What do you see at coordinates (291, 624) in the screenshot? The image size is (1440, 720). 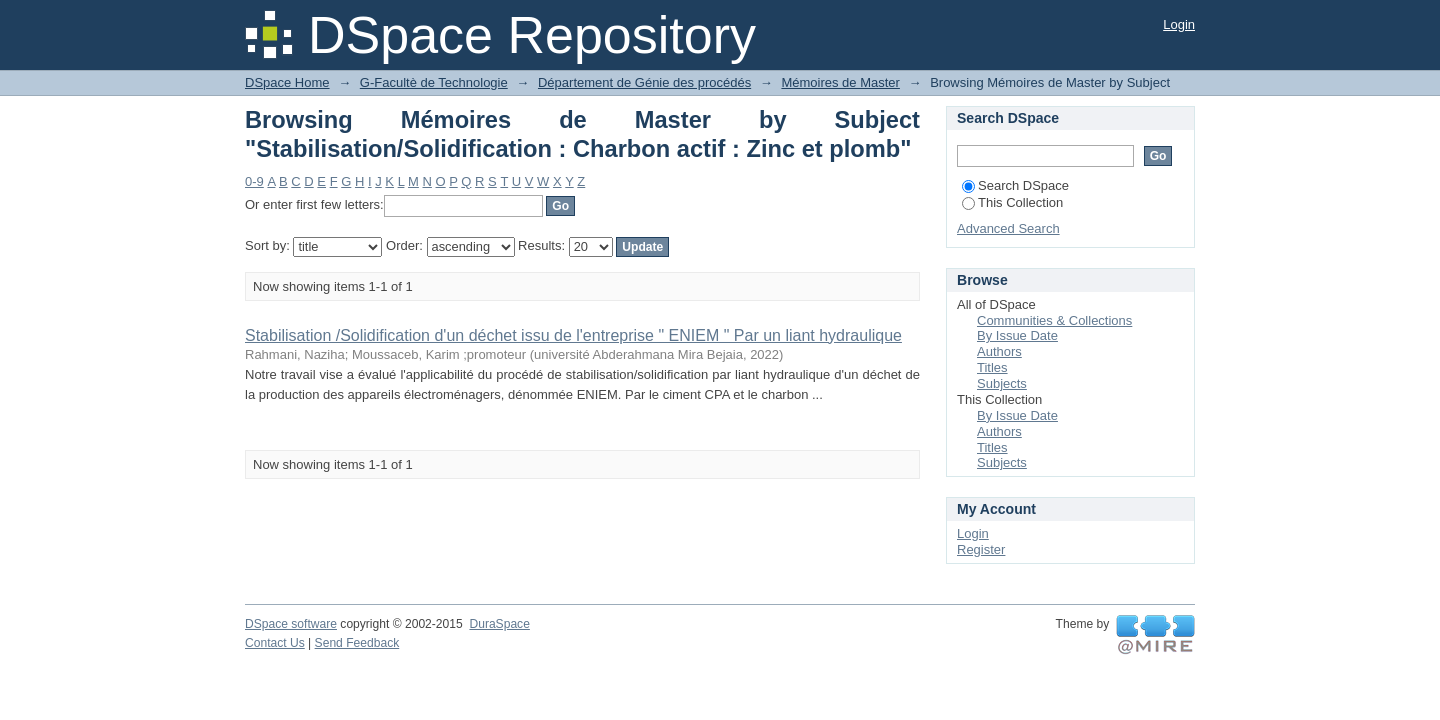 I see `DSpace software` at bounding box center [291, 624].